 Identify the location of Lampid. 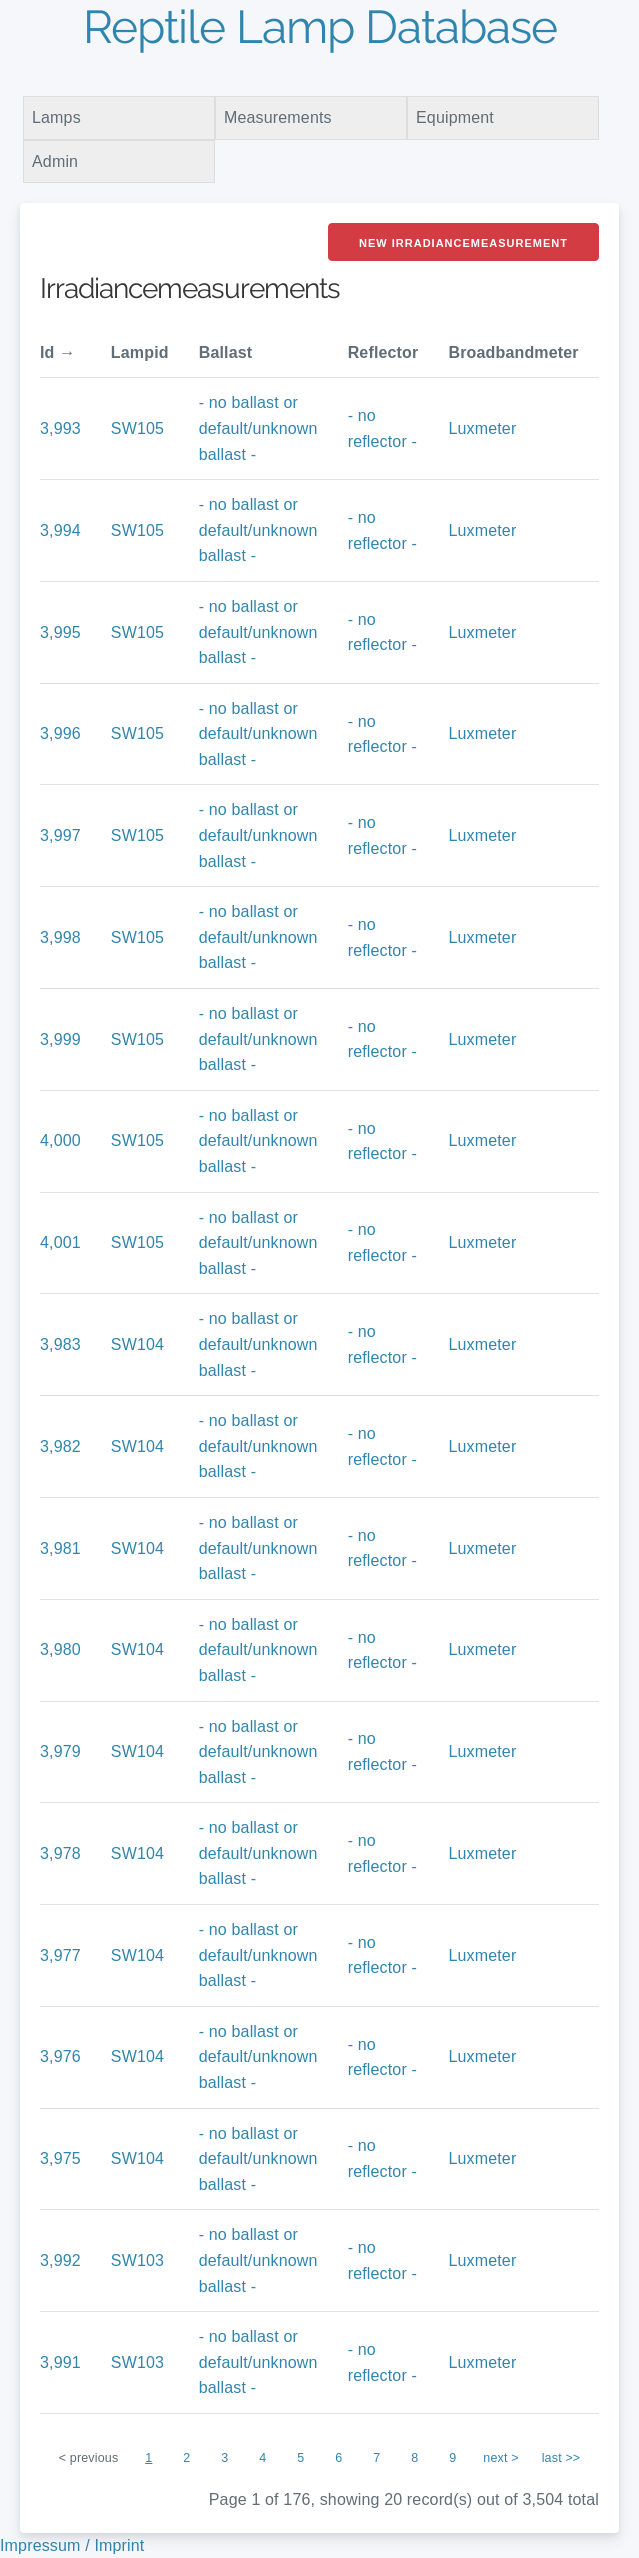
(140, 352).